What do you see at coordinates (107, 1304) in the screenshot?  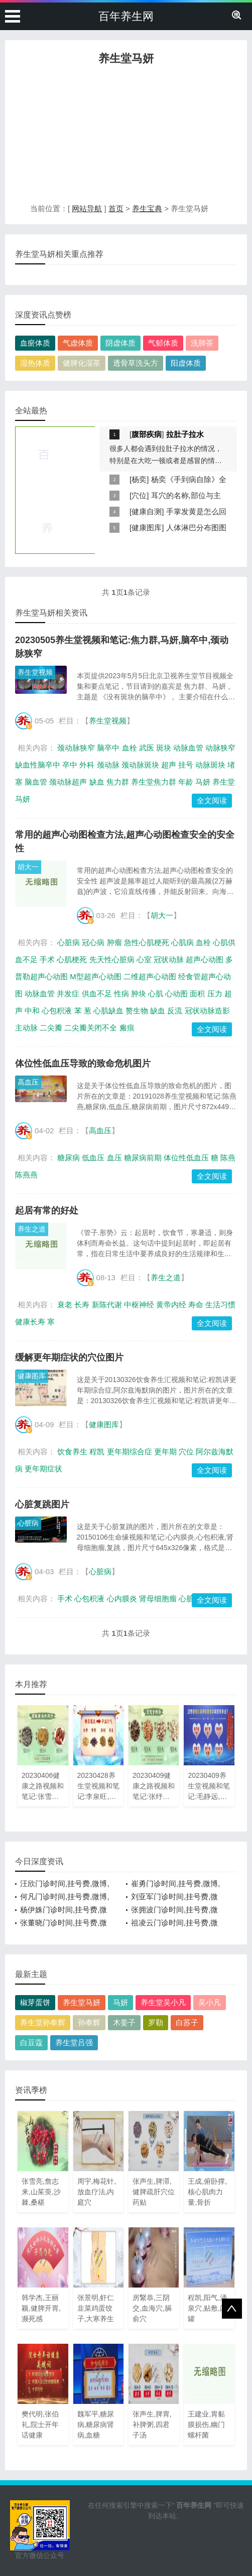 I see `新陈代谢` at bounding box center [107, 1304].